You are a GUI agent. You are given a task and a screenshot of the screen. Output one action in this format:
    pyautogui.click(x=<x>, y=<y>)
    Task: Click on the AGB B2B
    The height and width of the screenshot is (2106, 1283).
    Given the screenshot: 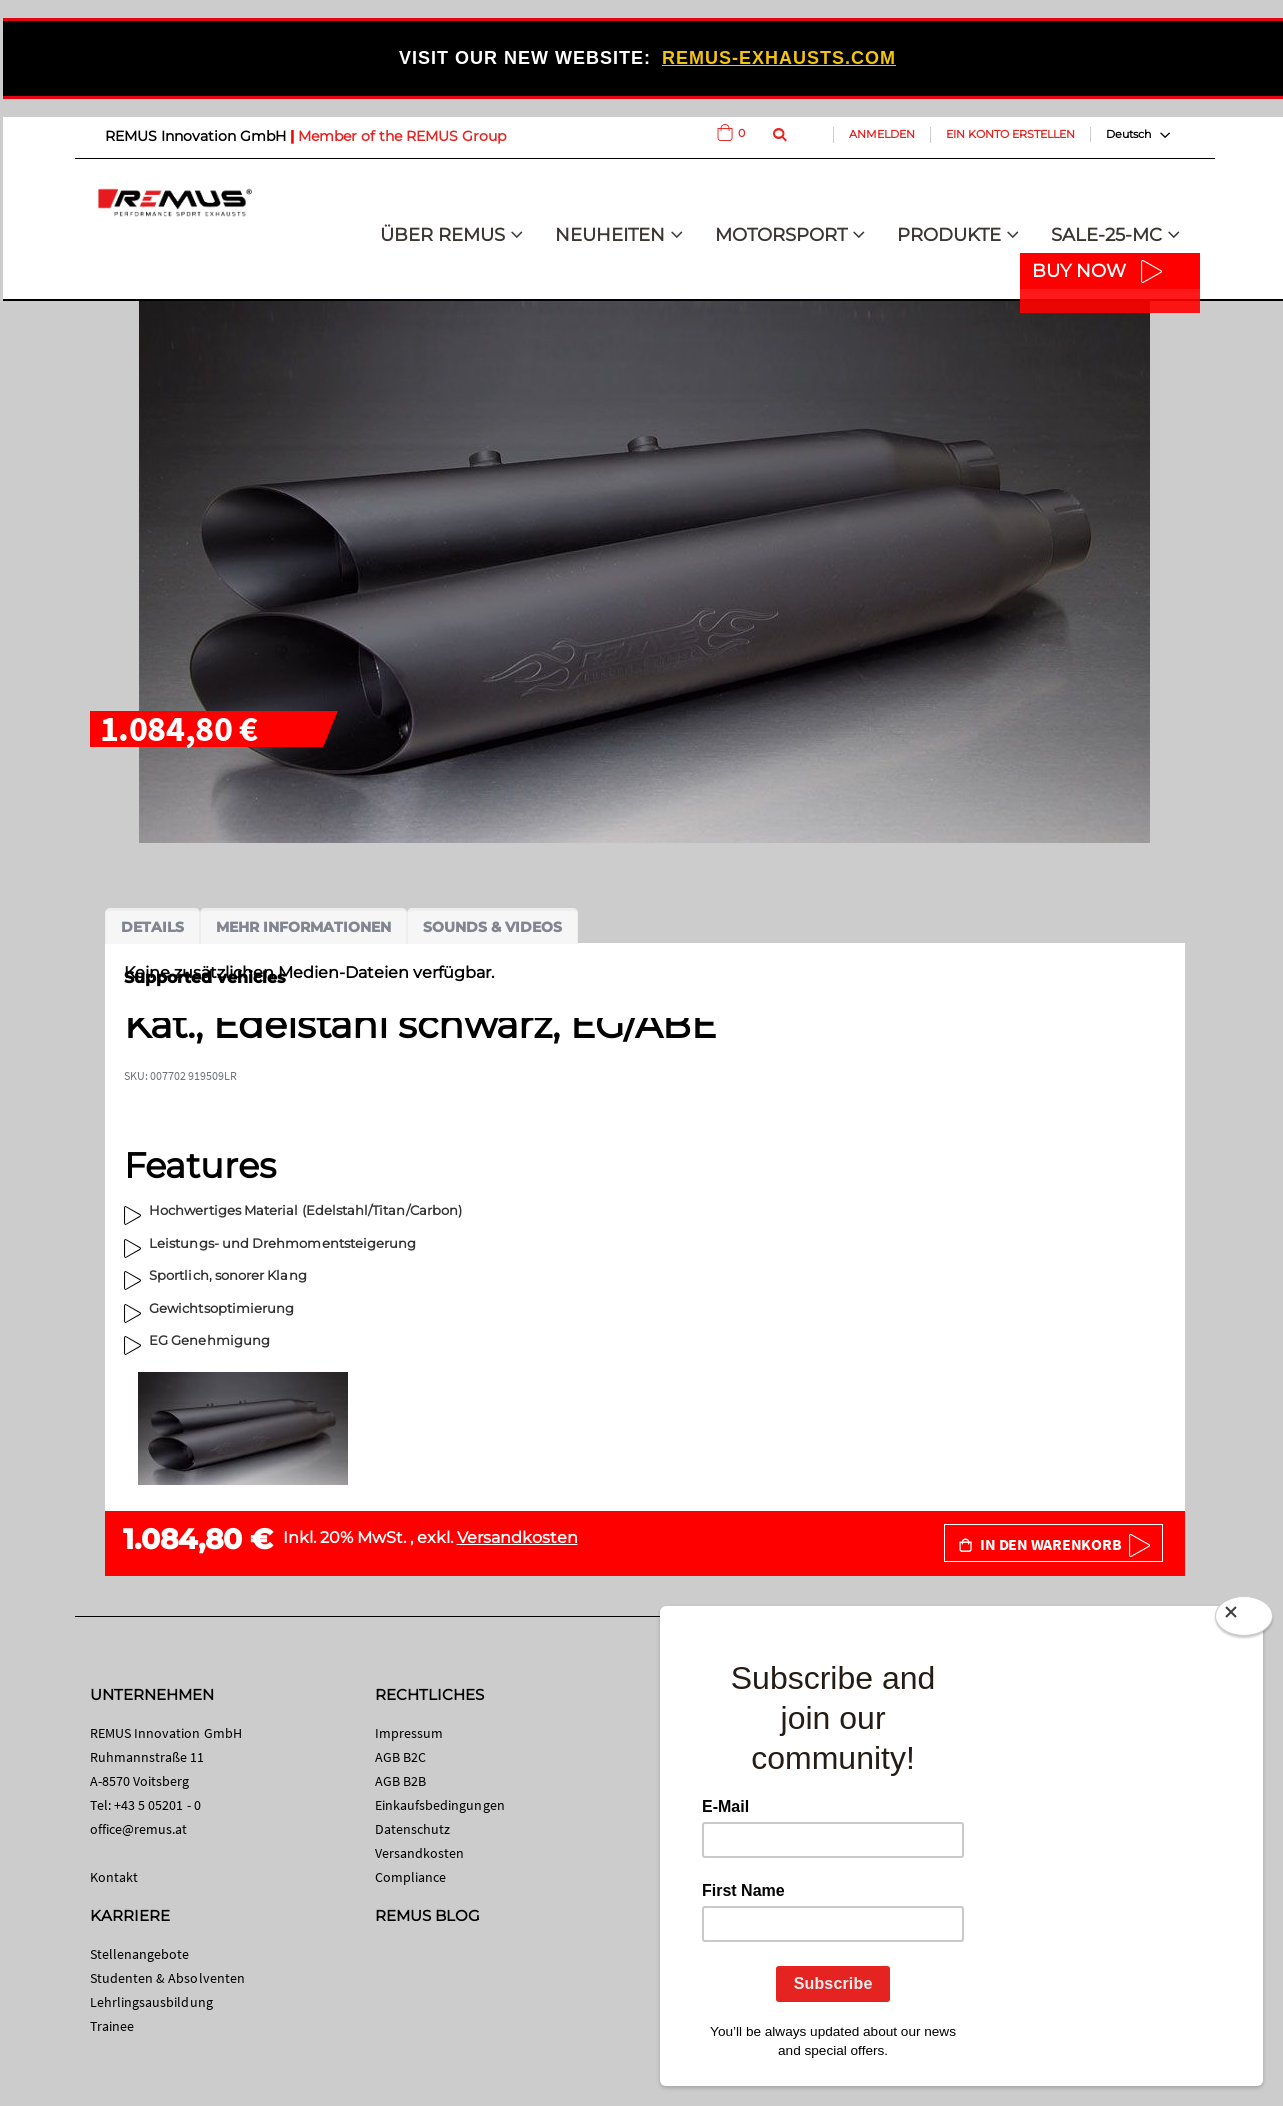 What is the action you would take?
    pyautogui.click(x=400, y=1781)
    